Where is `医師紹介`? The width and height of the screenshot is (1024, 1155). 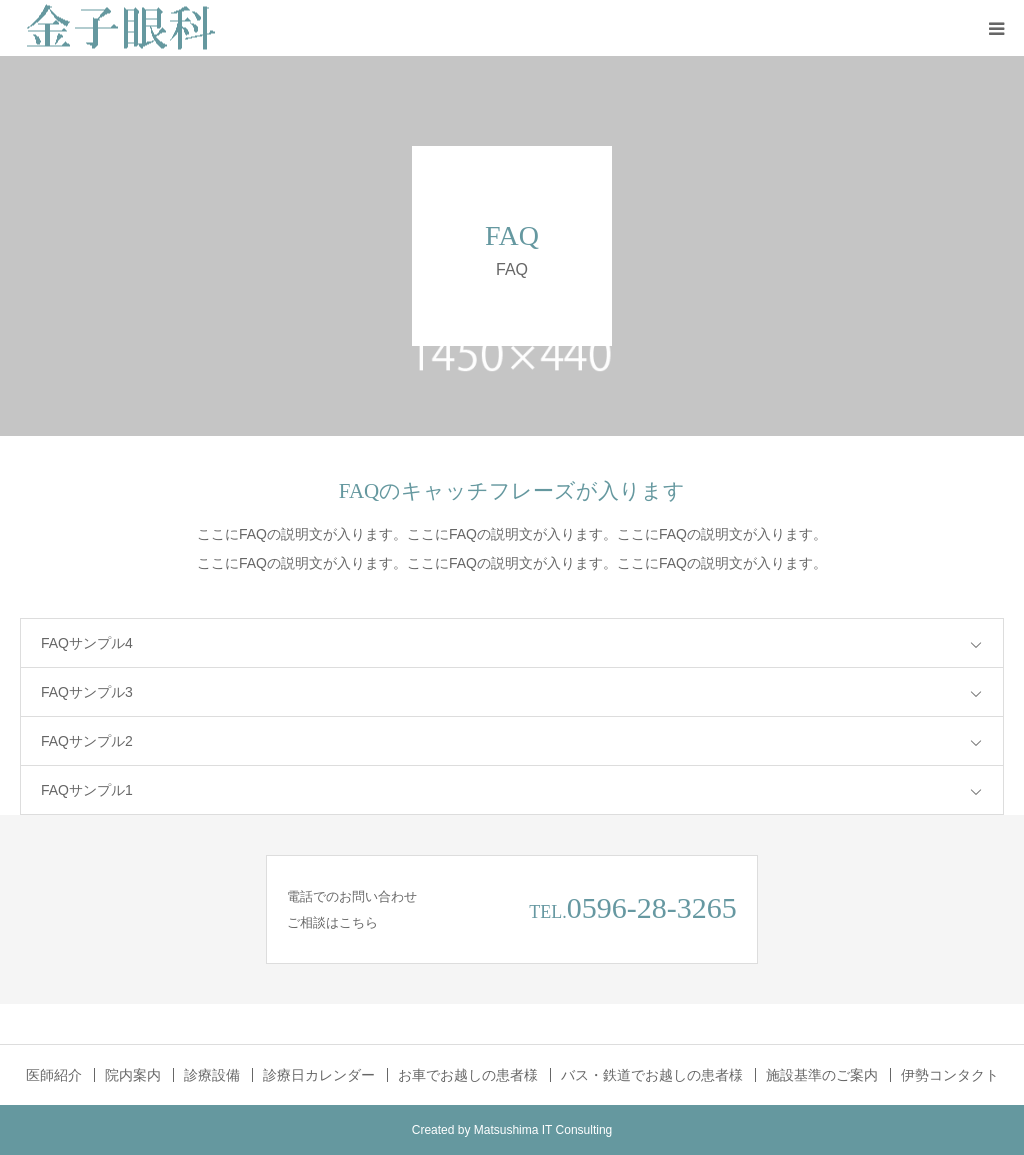
医師紹介 is located at coordinates (54, 1075).